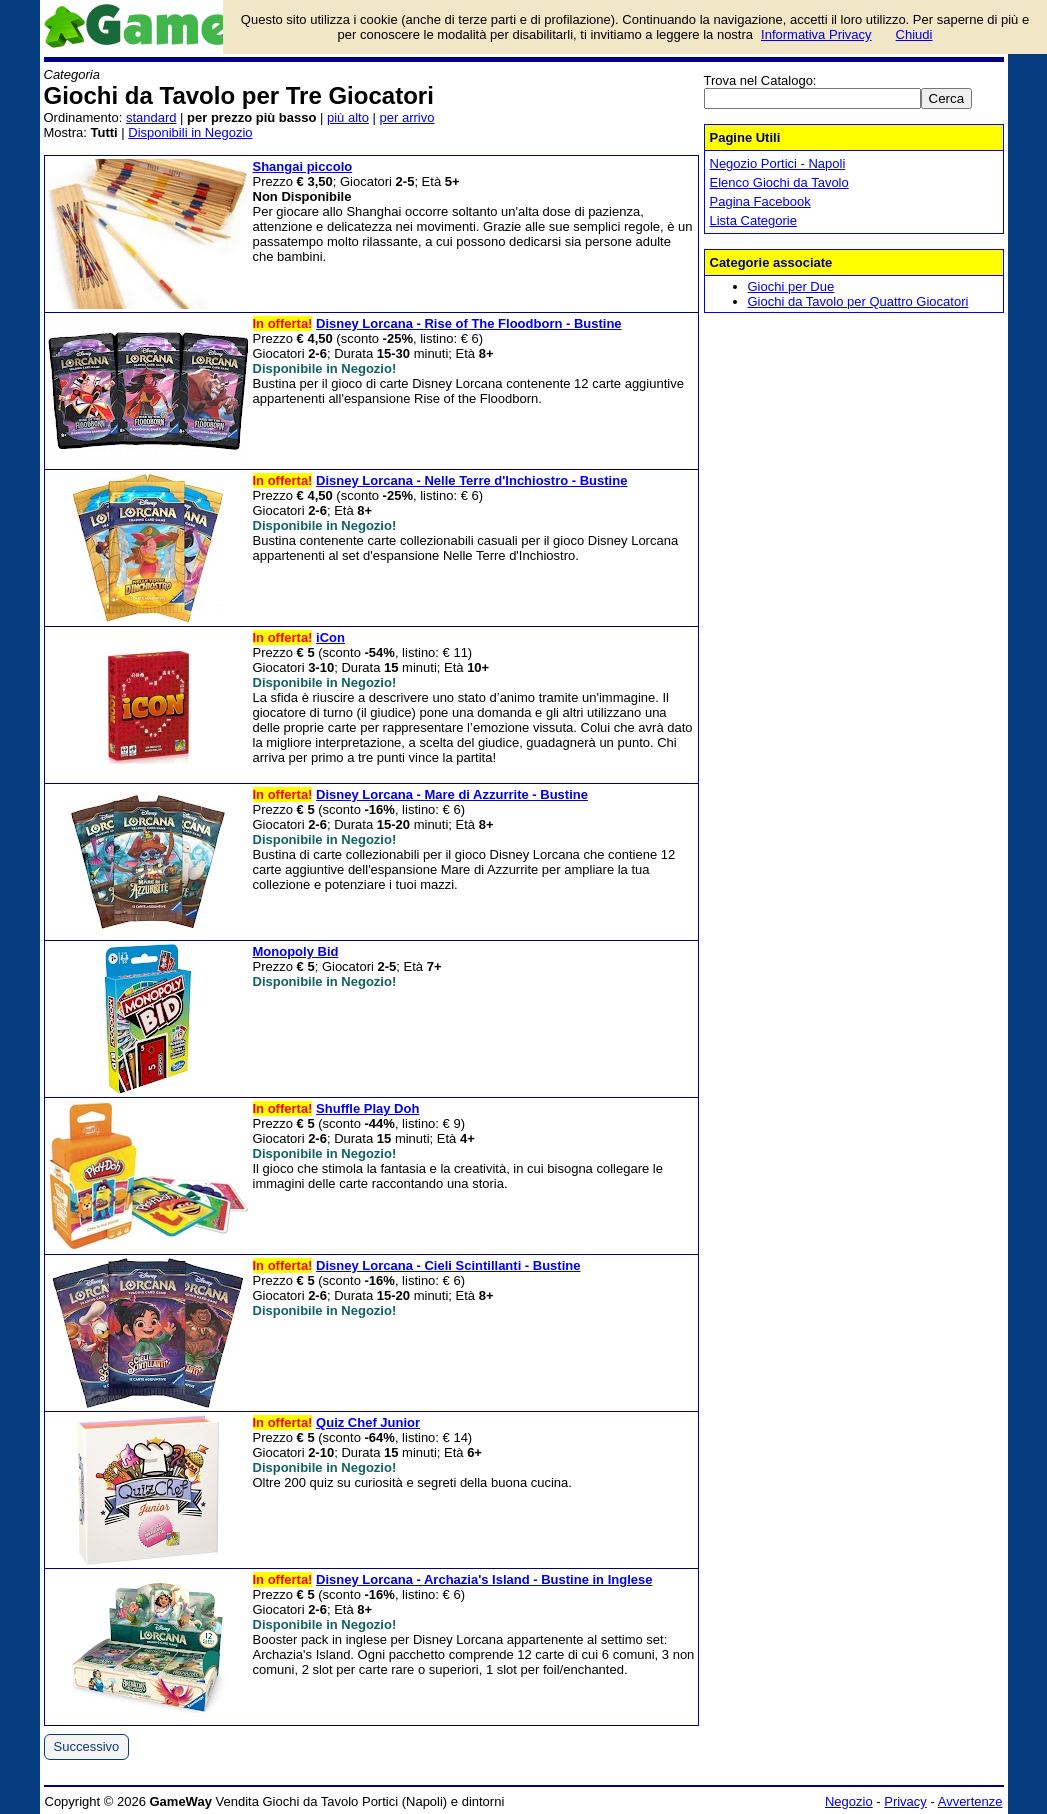 This screenshot has width=1047, height=1814. Describe the element at coordinates (905, 1801) in the screenshot. I see `Privacy` at that location.